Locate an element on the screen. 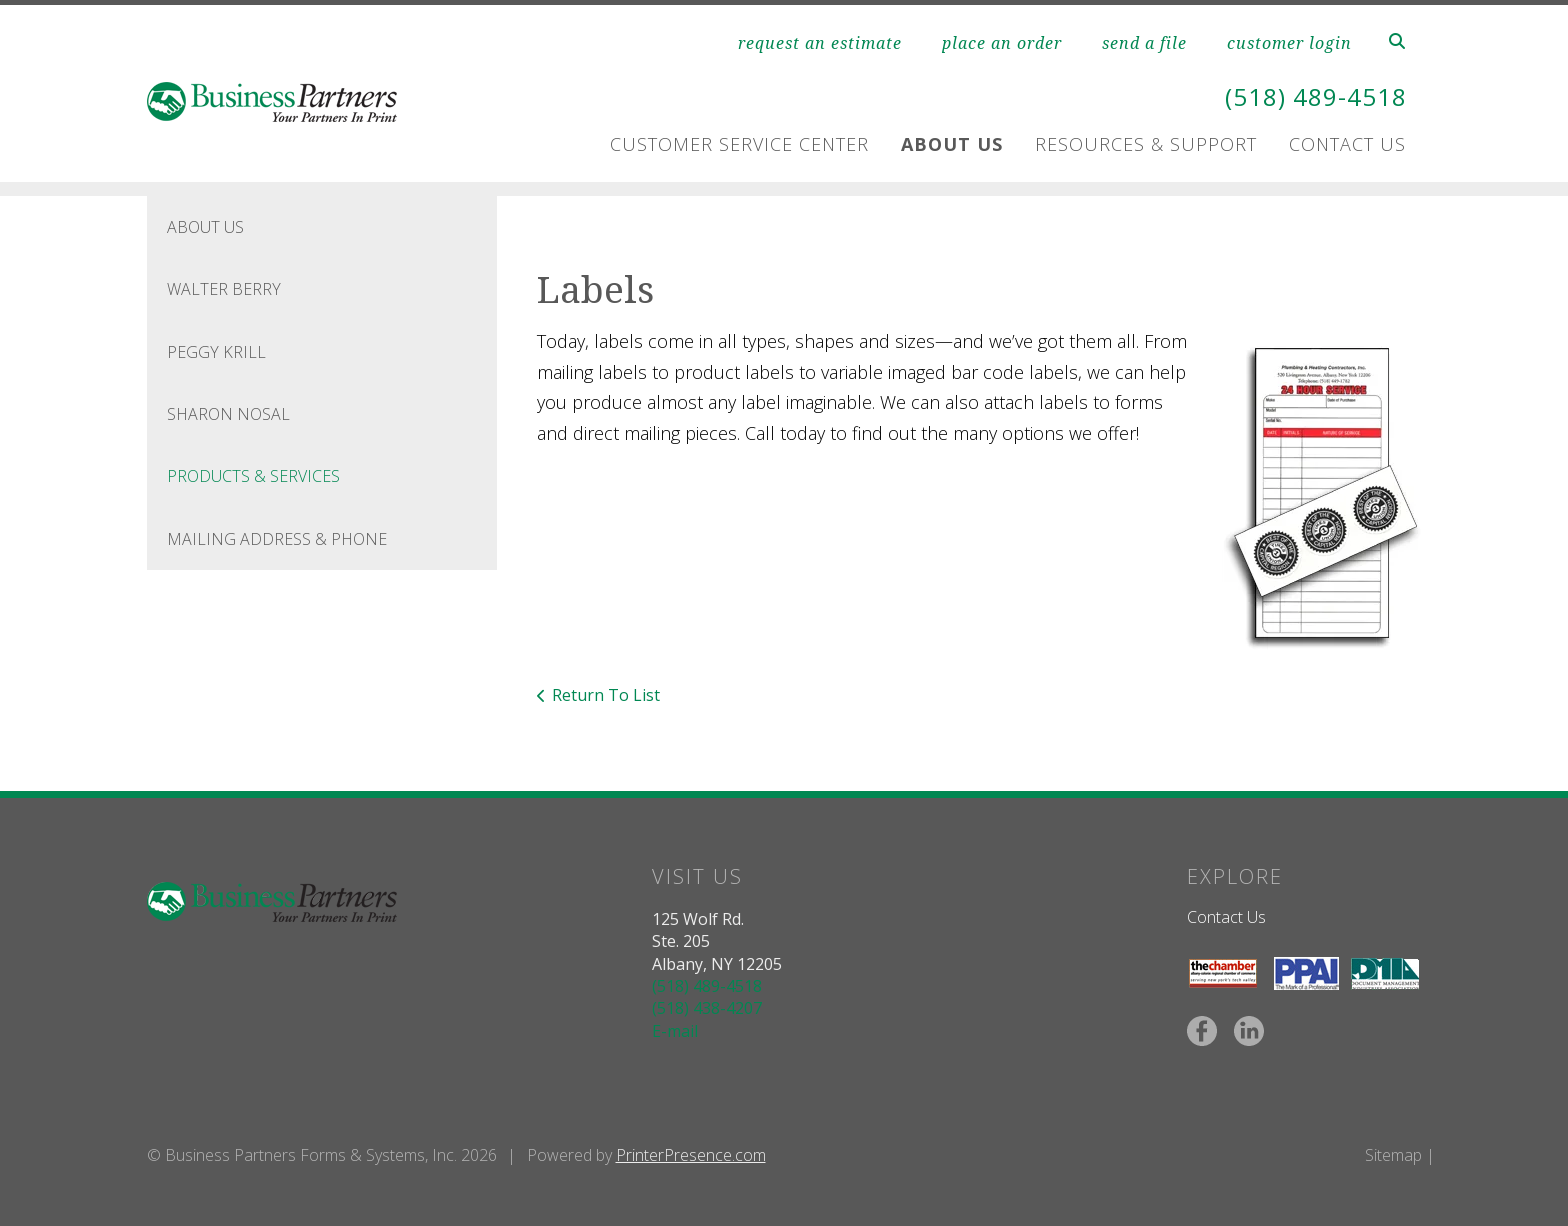  (518) 489-4518 is located at coordinates (1316, 96).